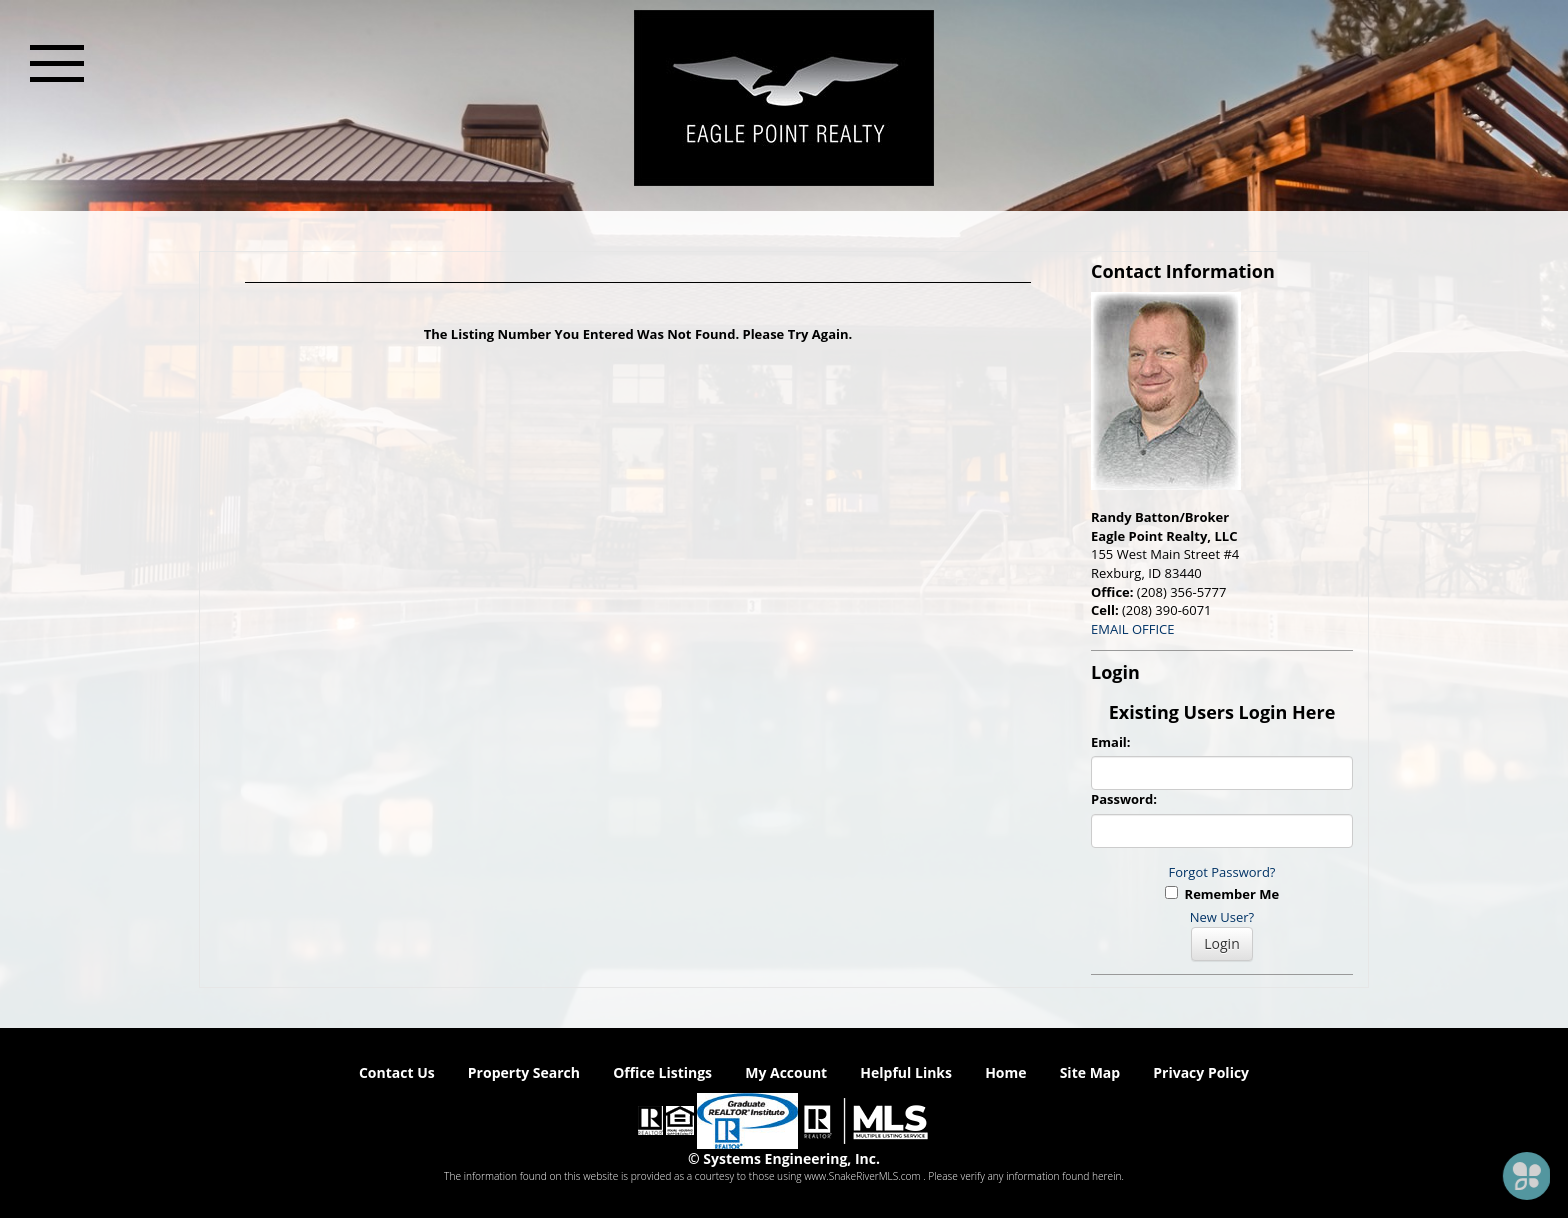 The height and width of the screenshot is (1218, 1568). Describe the element at coordinates (786, 1072) in the screenshot. I see `My Account` at that location.